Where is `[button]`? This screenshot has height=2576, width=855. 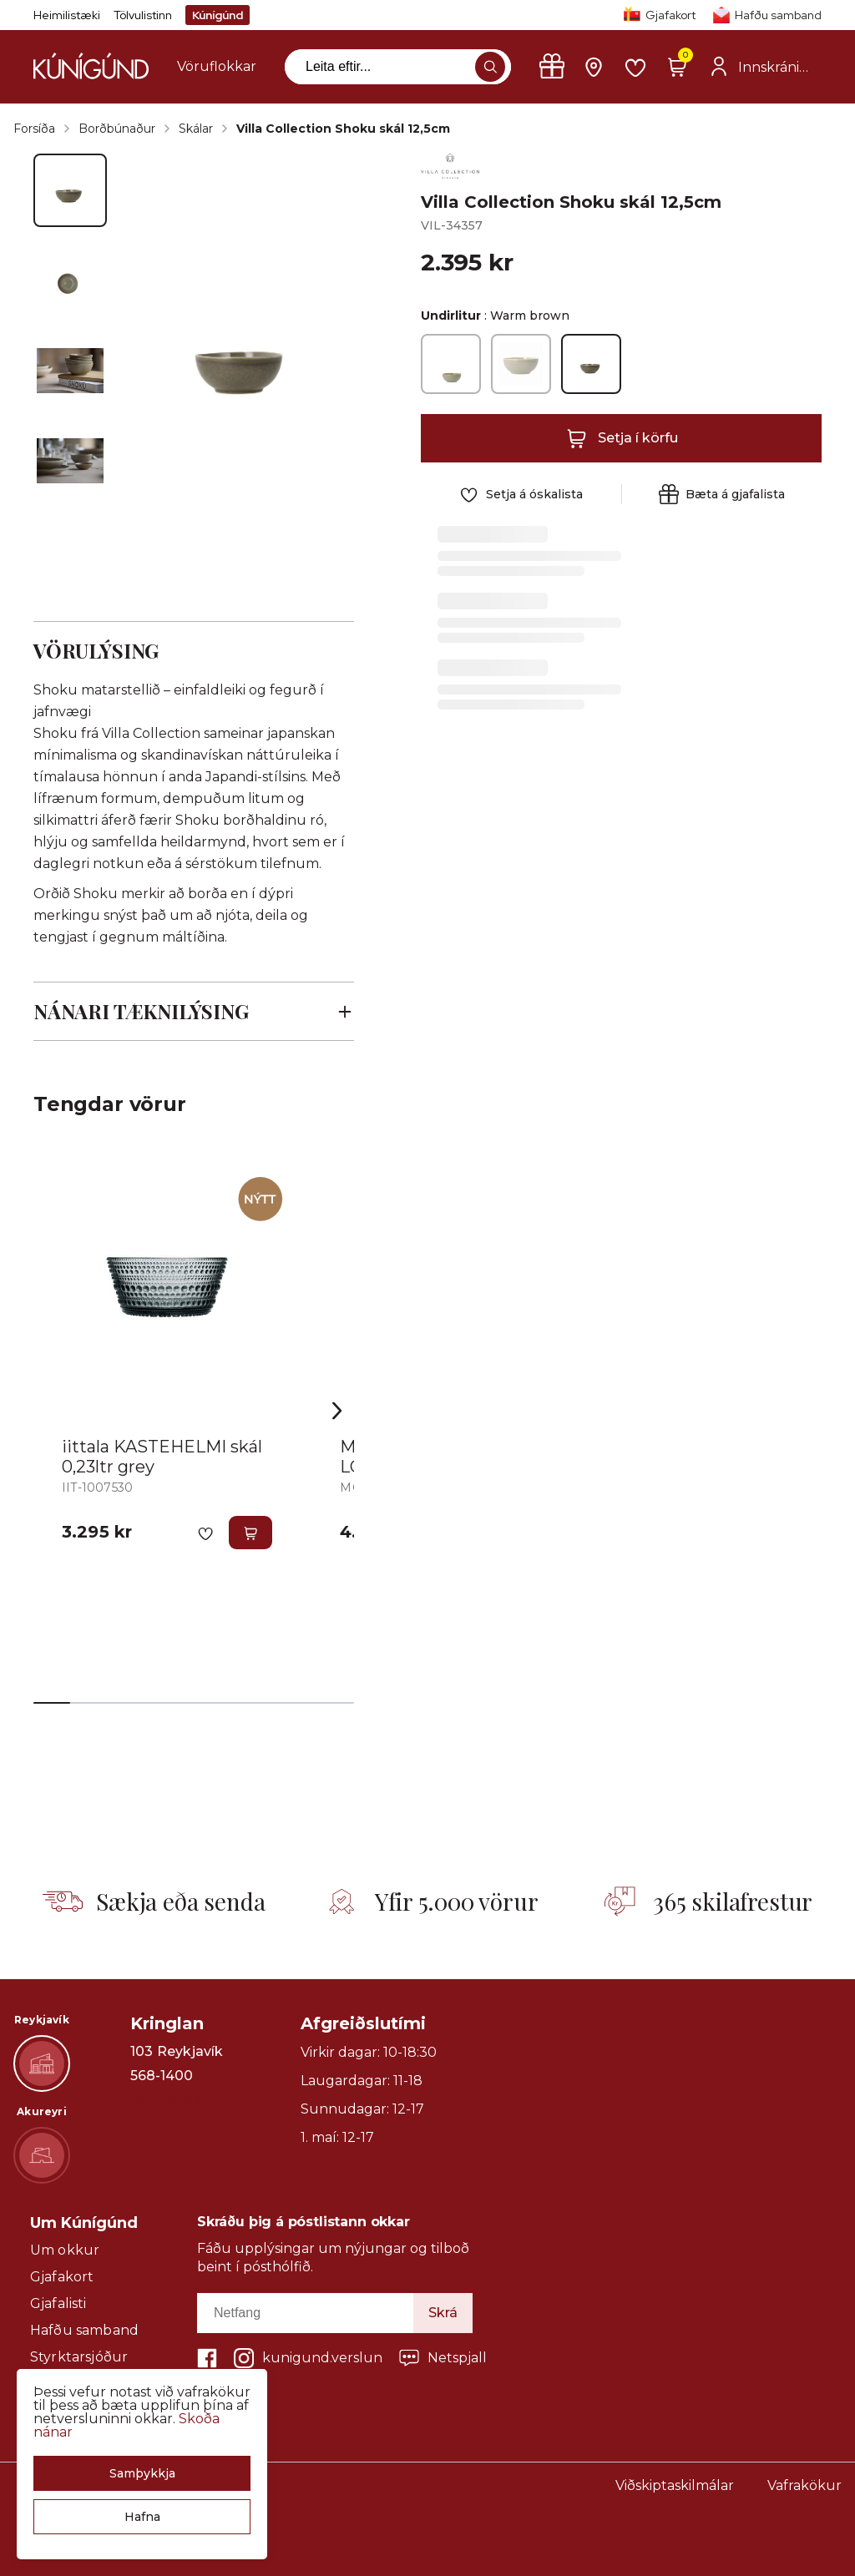
[button] is located at coordinates (141, 2473).